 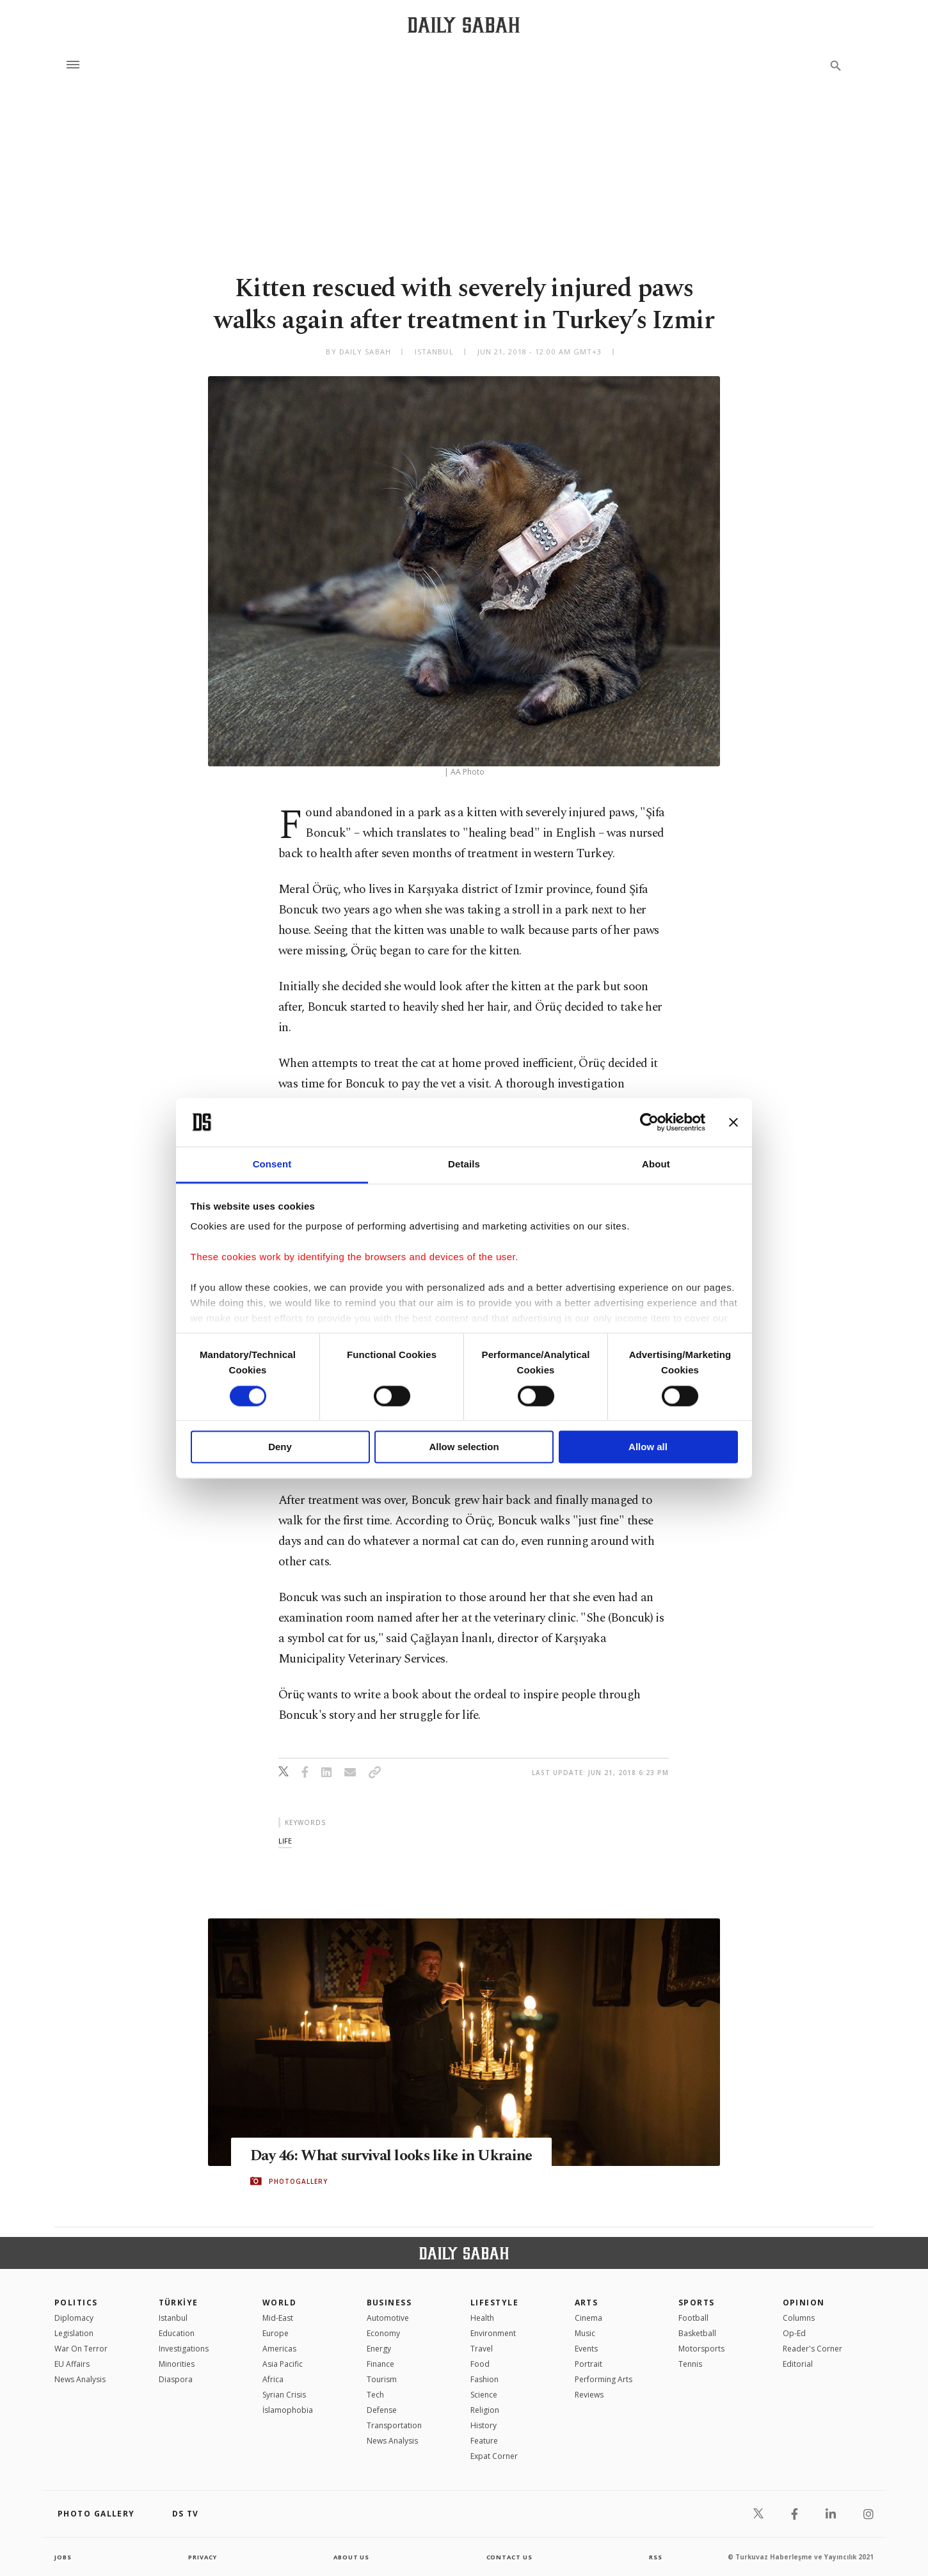 I want to click on Jobs, so click(x=63, y=2556).